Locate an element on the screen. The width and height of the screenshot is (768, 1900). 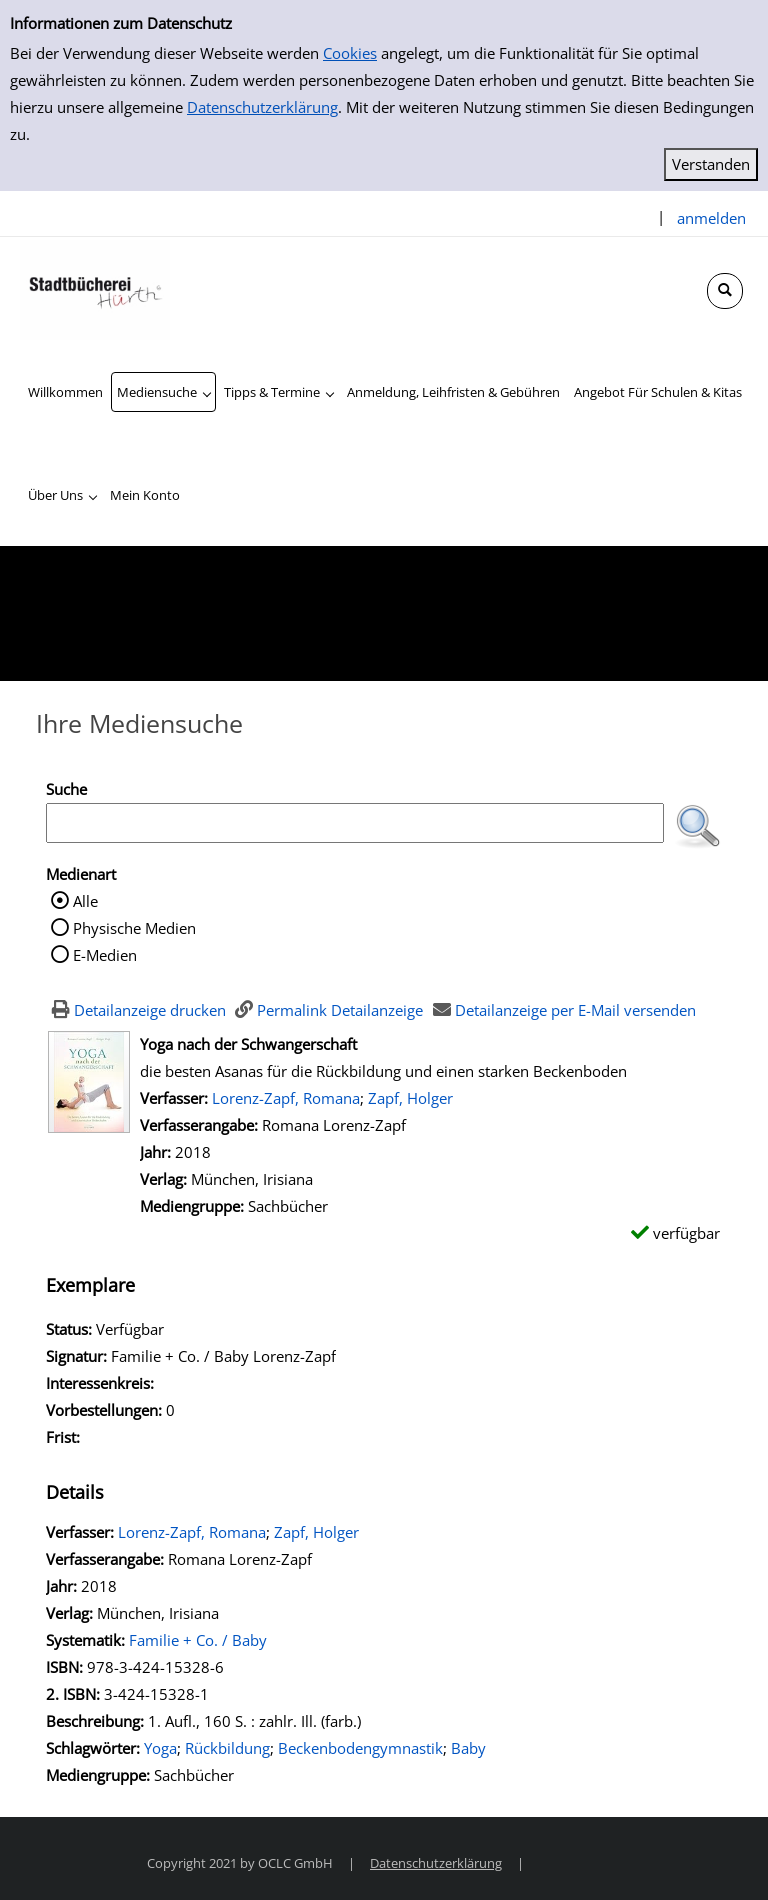
[Suchbegriff] is located at coordinates (355, 823).